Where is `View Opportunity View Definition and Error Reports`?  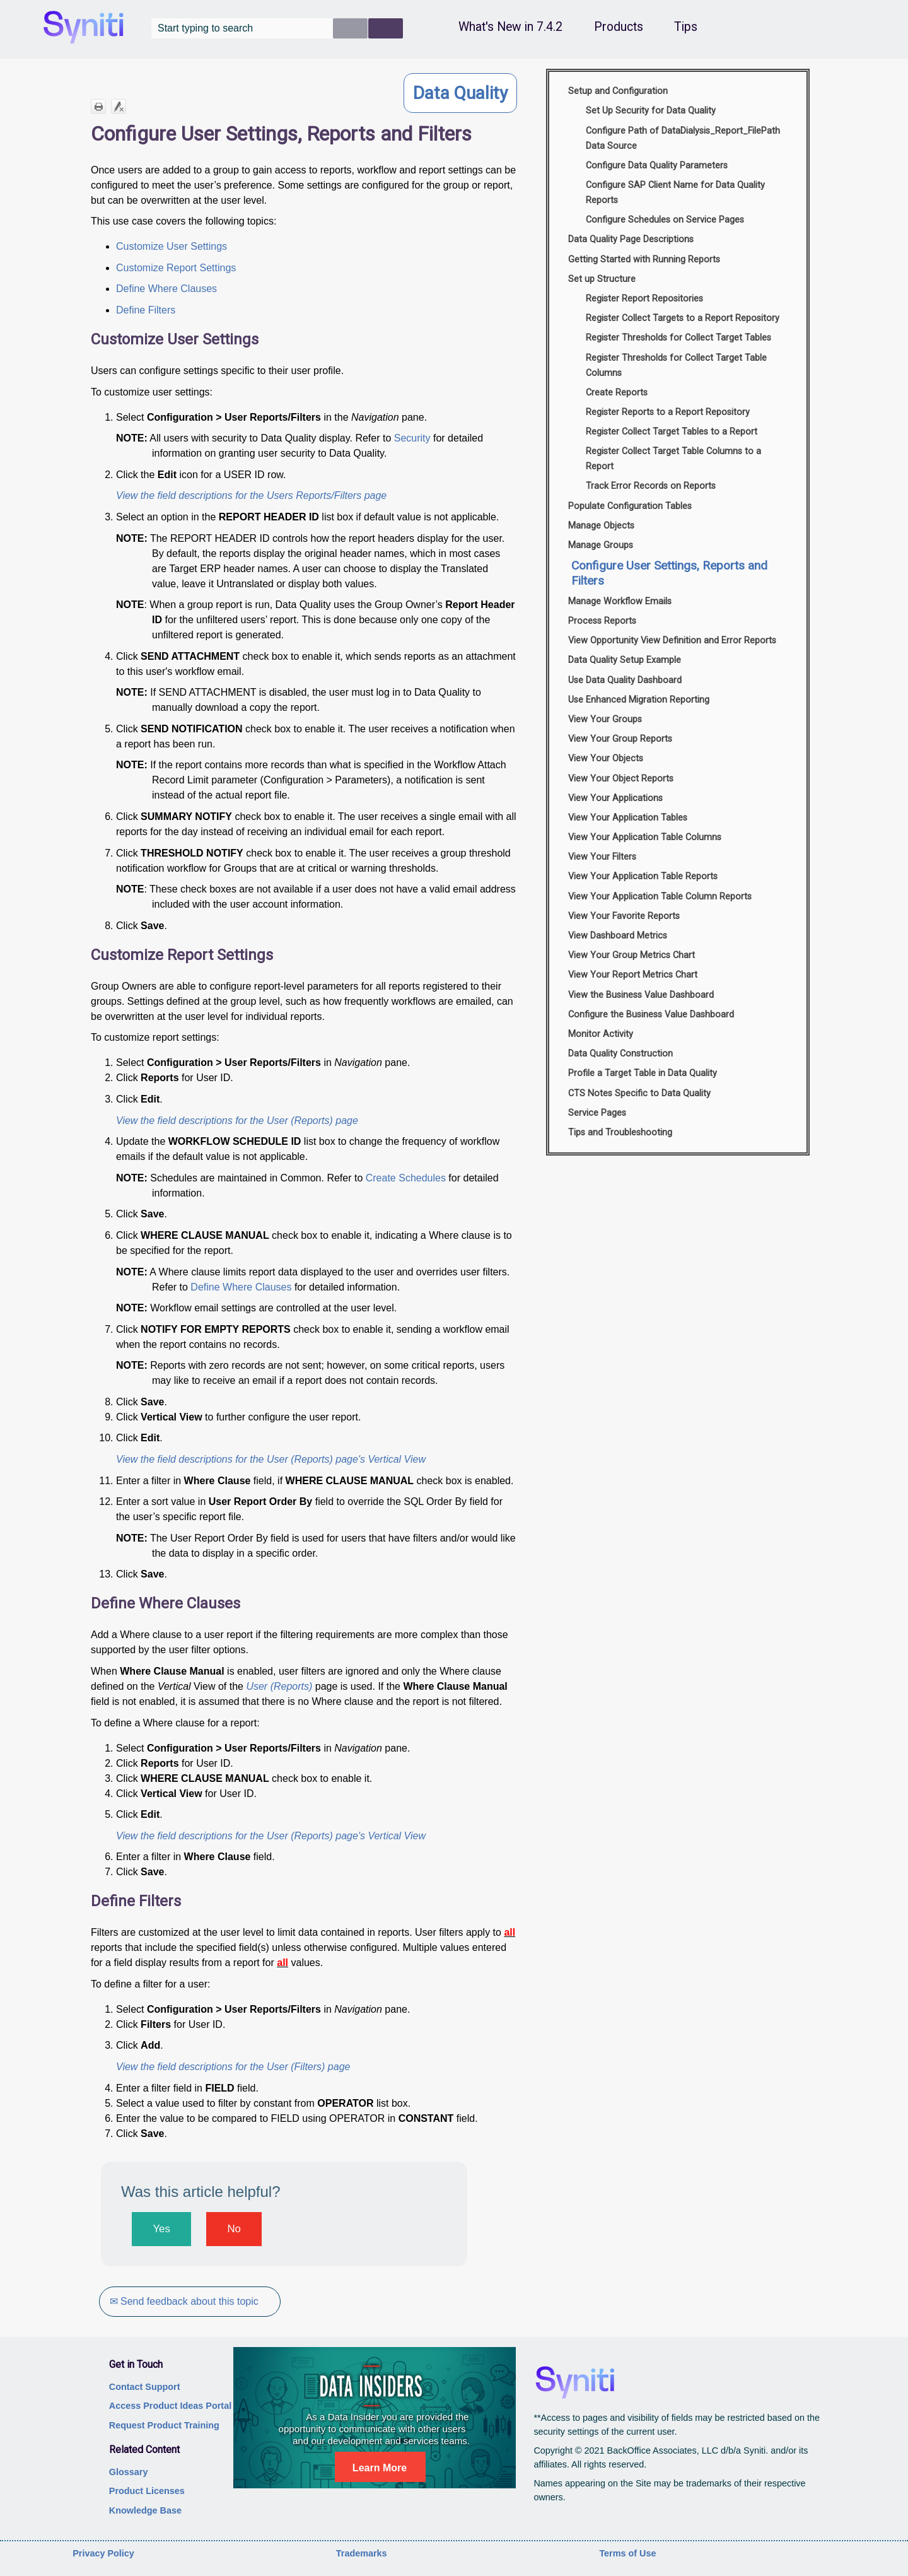 View Opportunity View Definition and Error Reports is located at coordinates (672, 640).